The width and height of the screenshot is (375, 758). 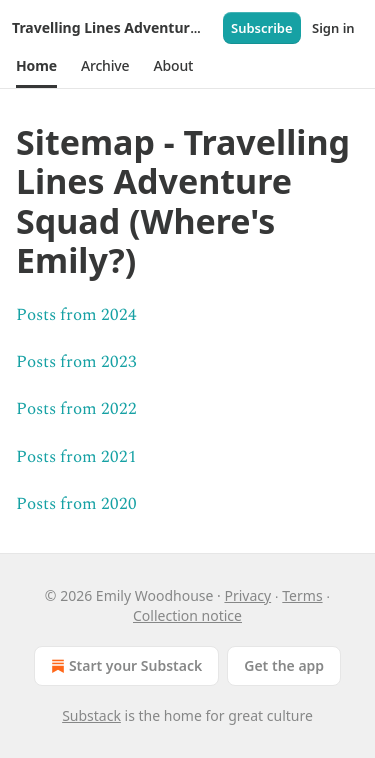 What do you see at coordinates (124, 666) in the screenshot?
I see `Start your Substack` at bounding box center [124, 666].